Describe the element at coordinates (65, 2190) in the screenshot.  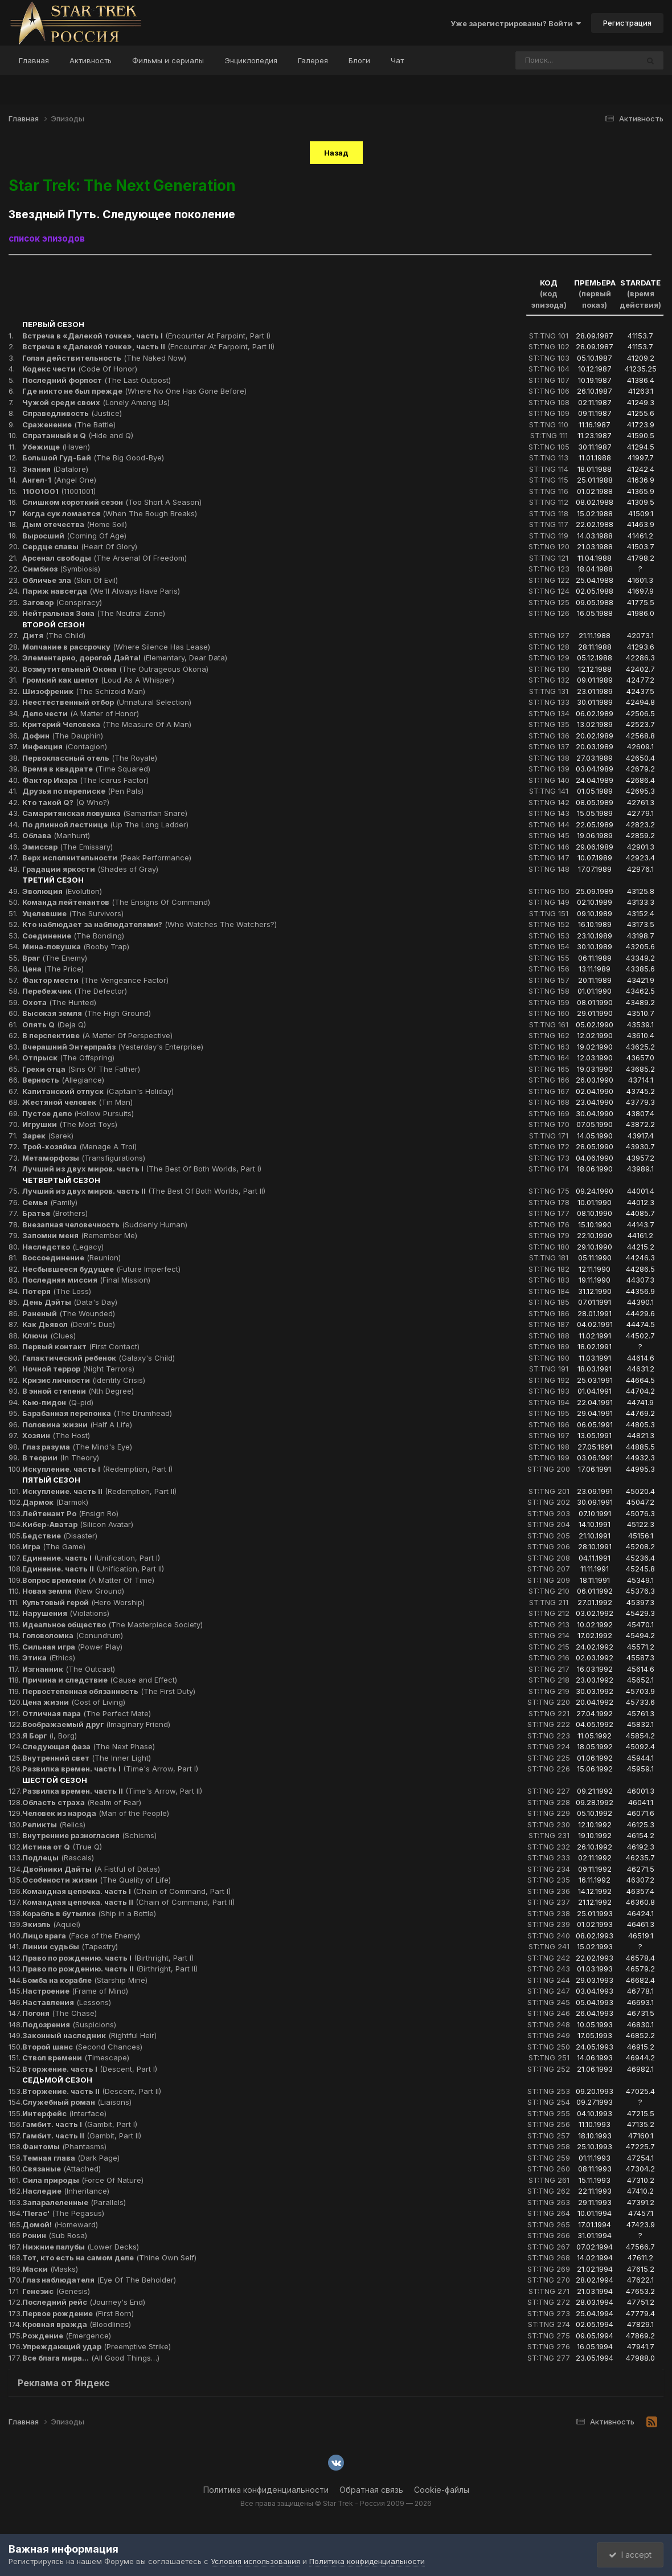
I see `(Inheritance)` at that location.